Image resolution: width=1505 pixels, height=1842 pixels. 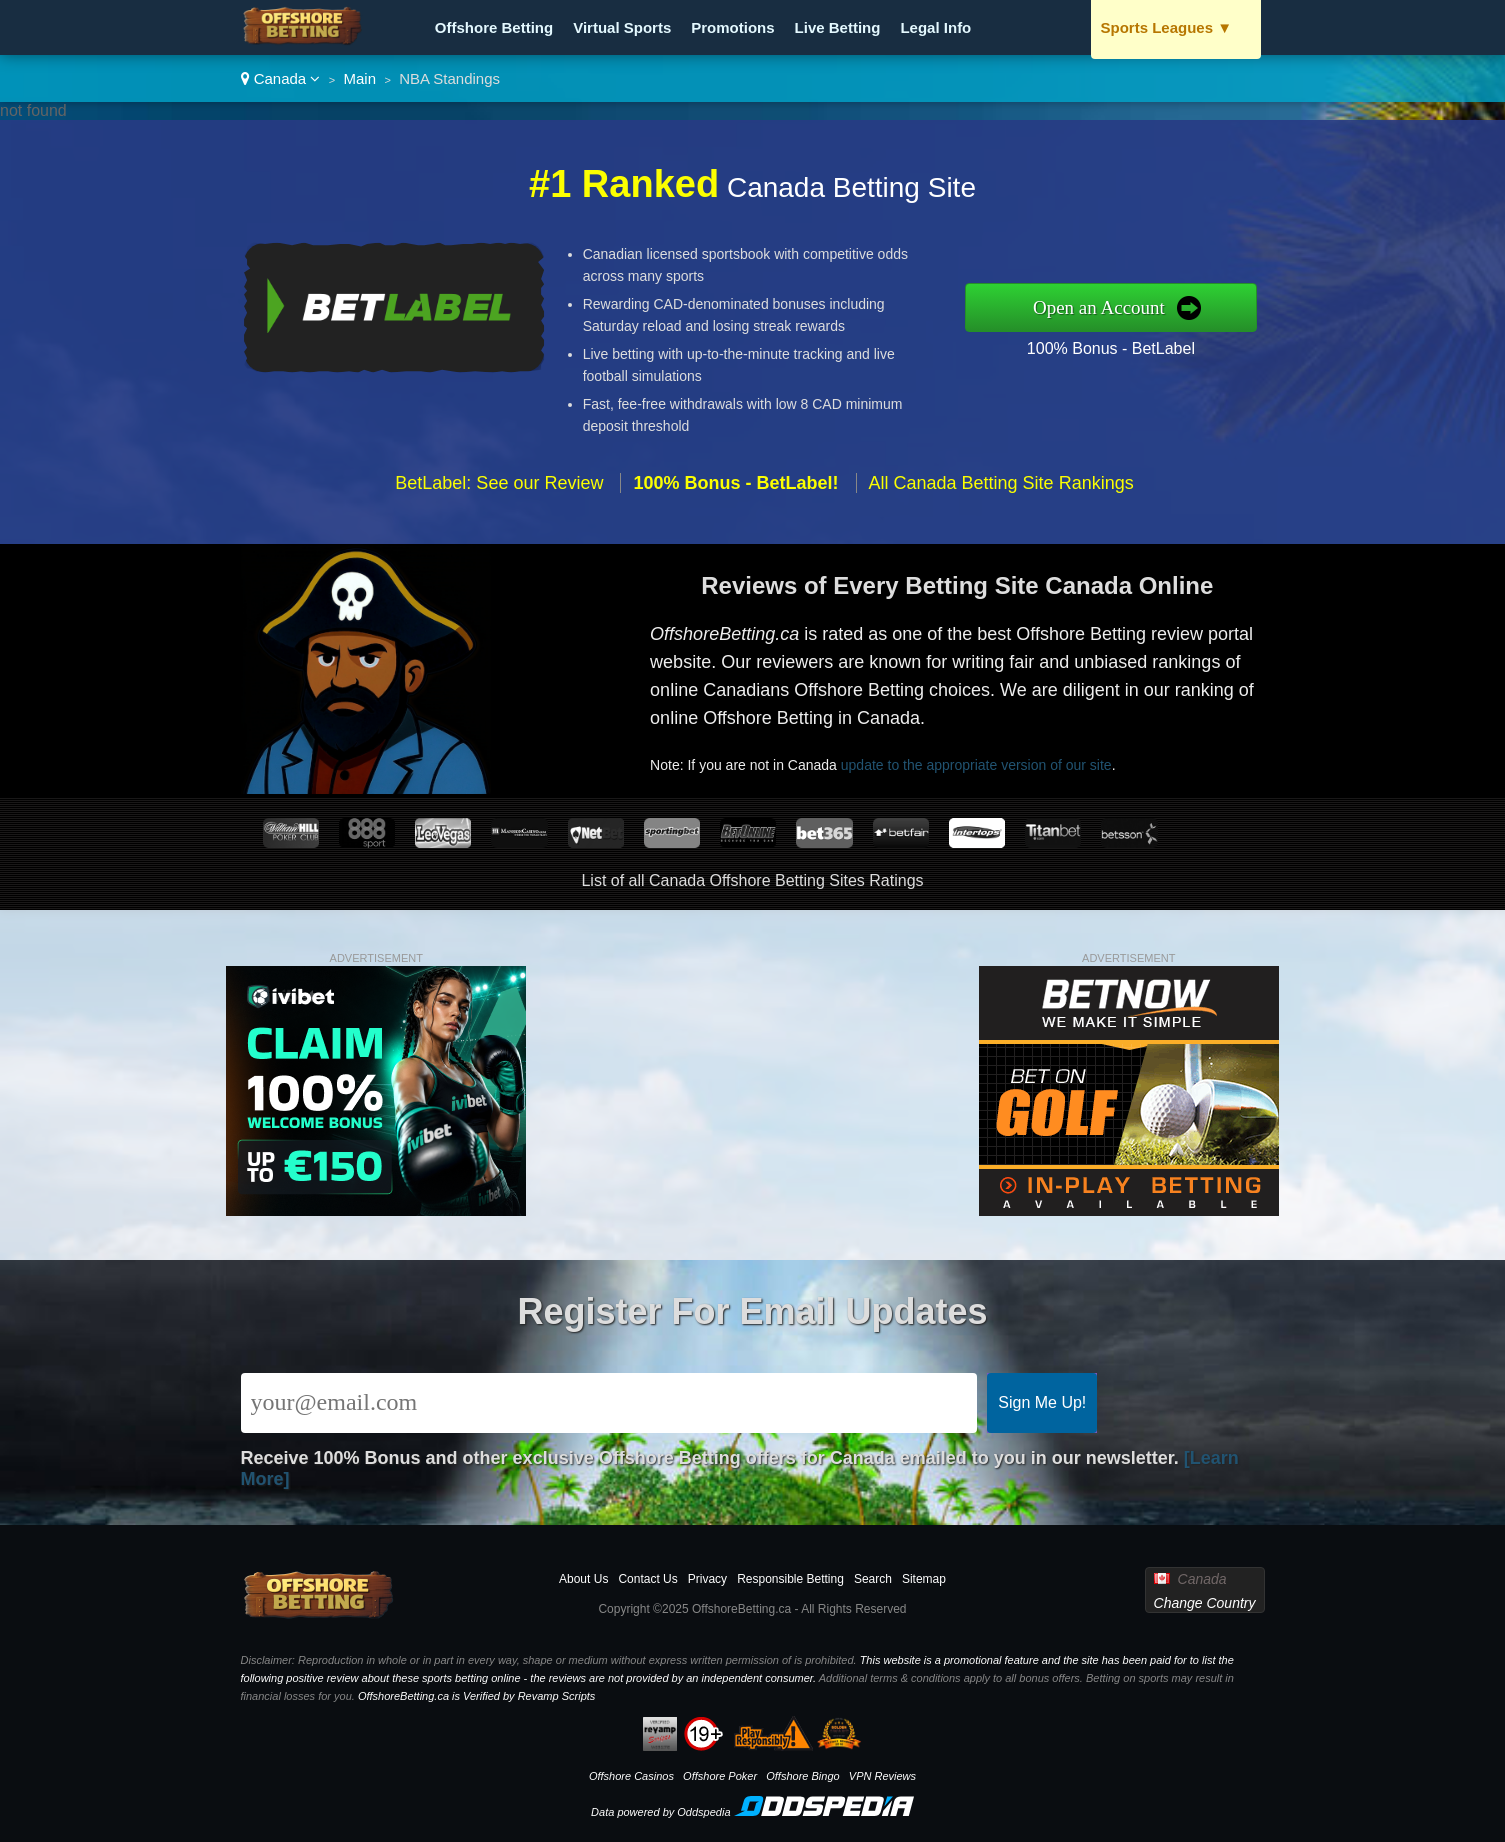 I want to click on VPN Reviews, so click(x=882, y=1776).